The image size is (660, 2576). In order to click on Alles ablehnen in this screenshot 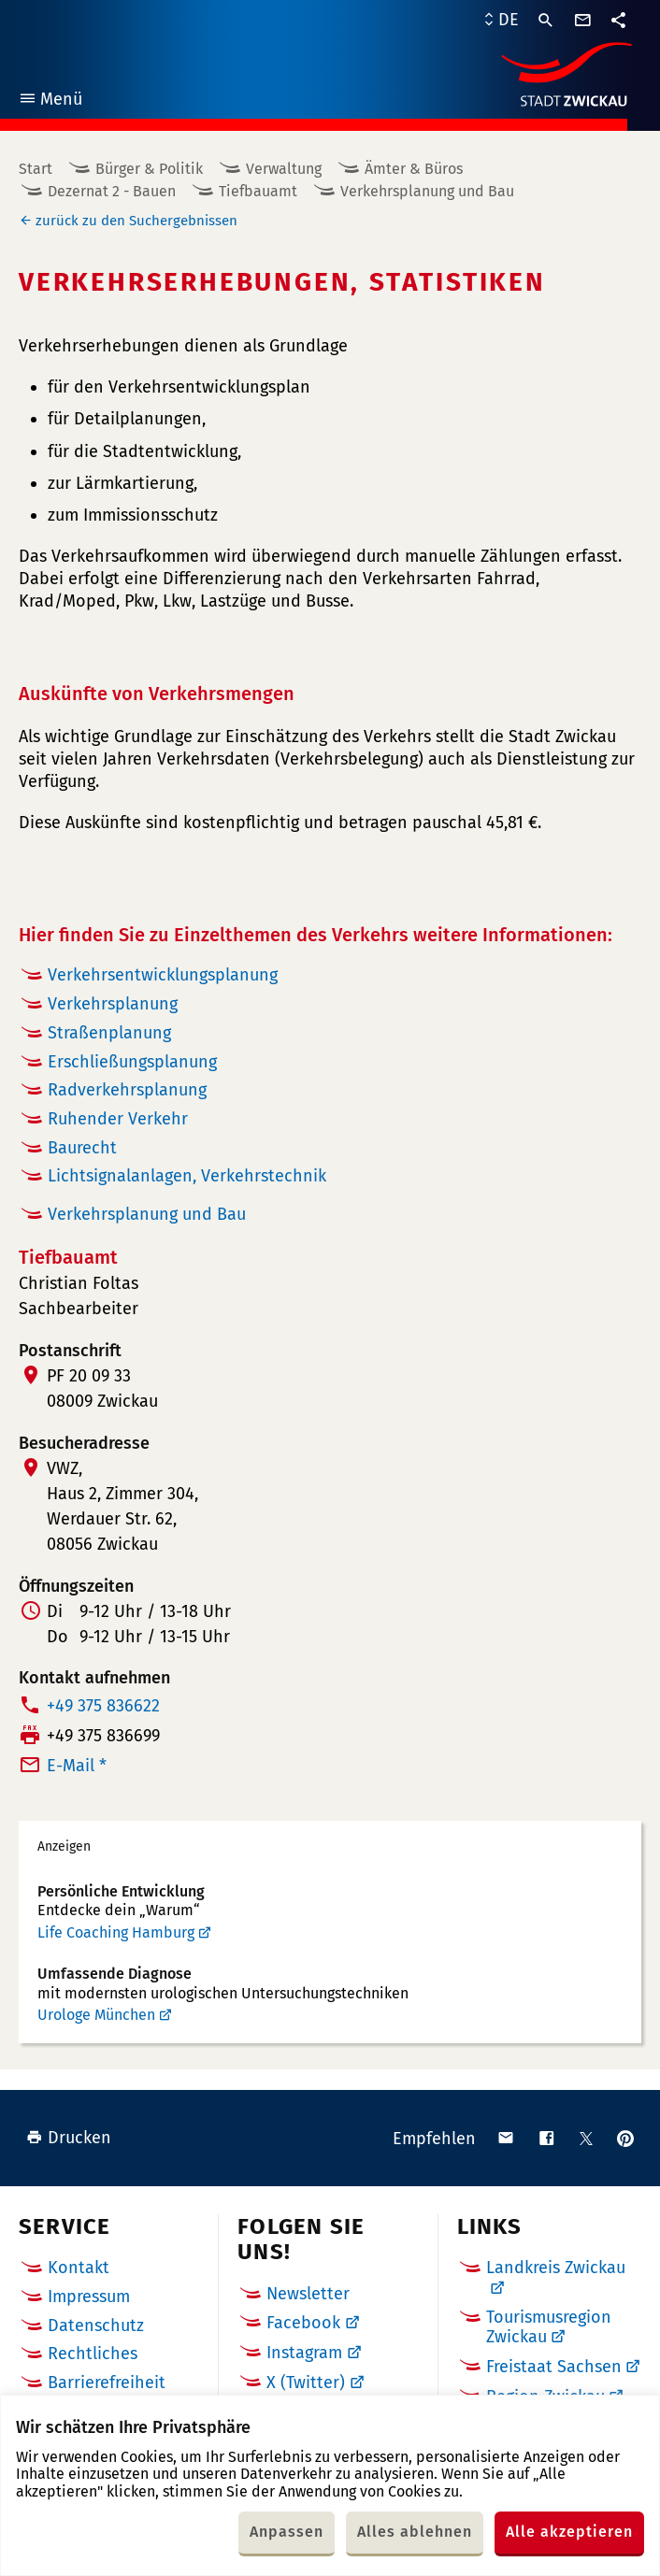, I will do `click(414, 2531)`.